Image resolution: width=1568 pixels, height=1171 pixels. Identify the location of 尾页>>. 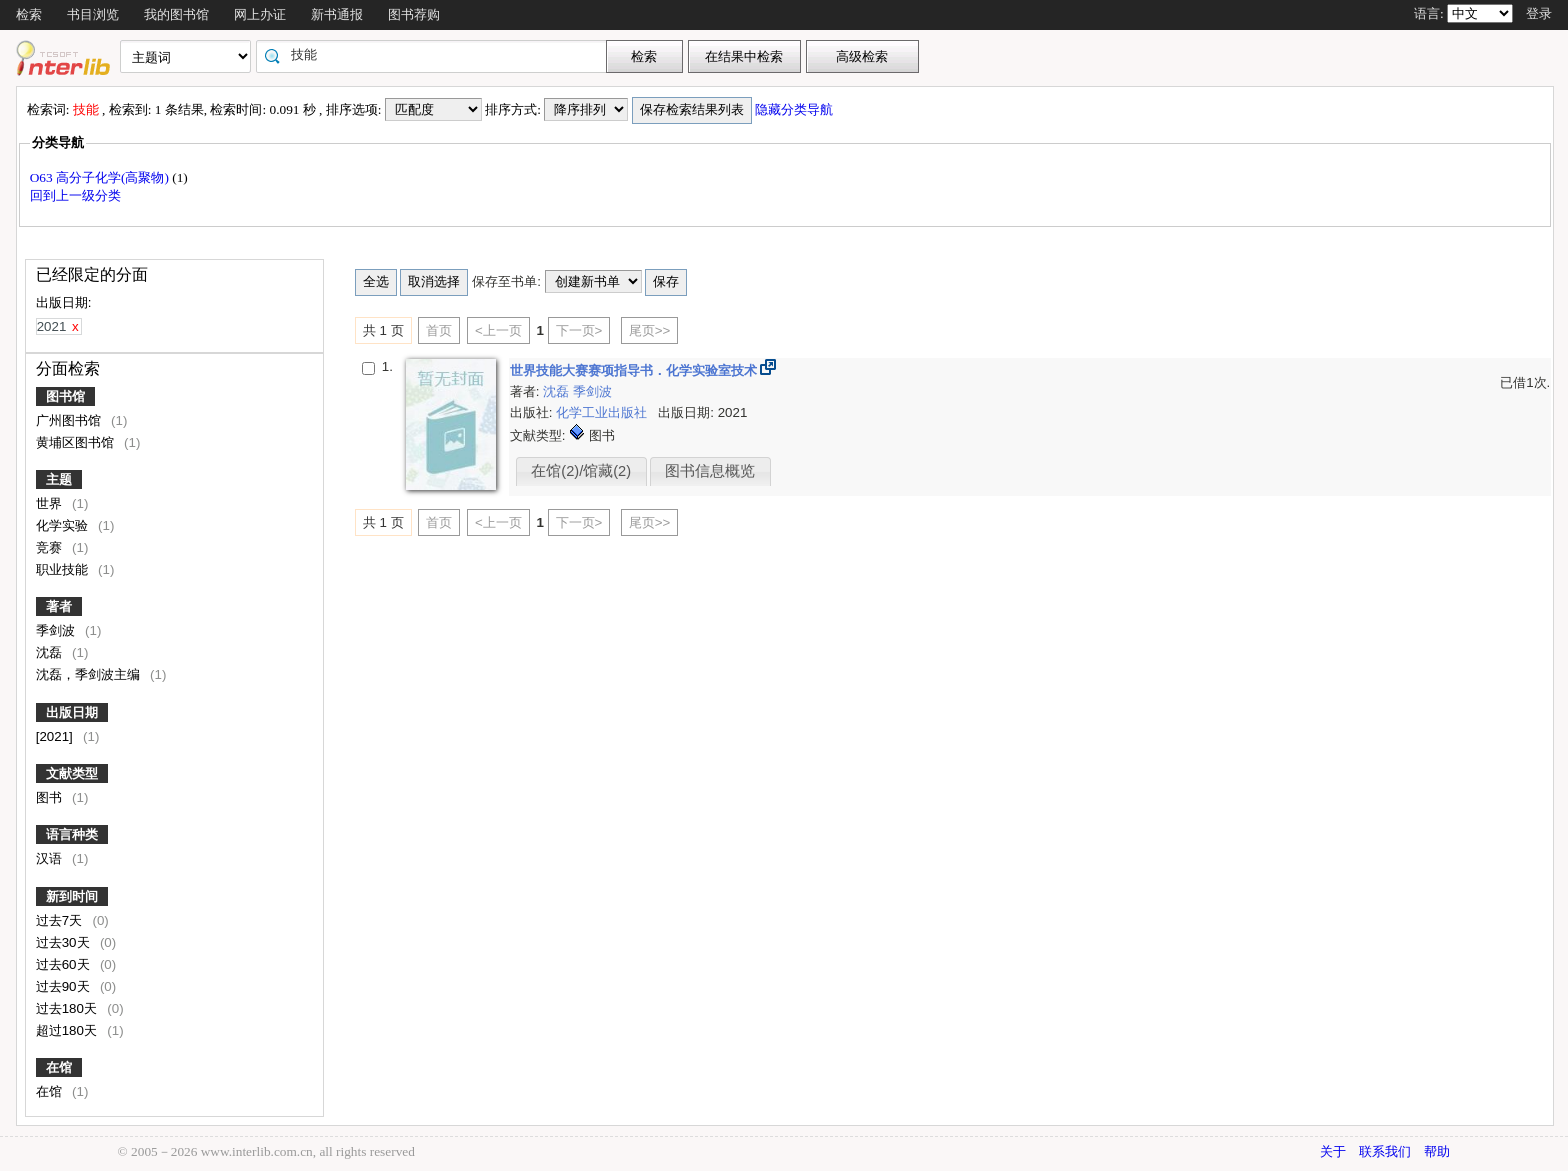
(650, 330).